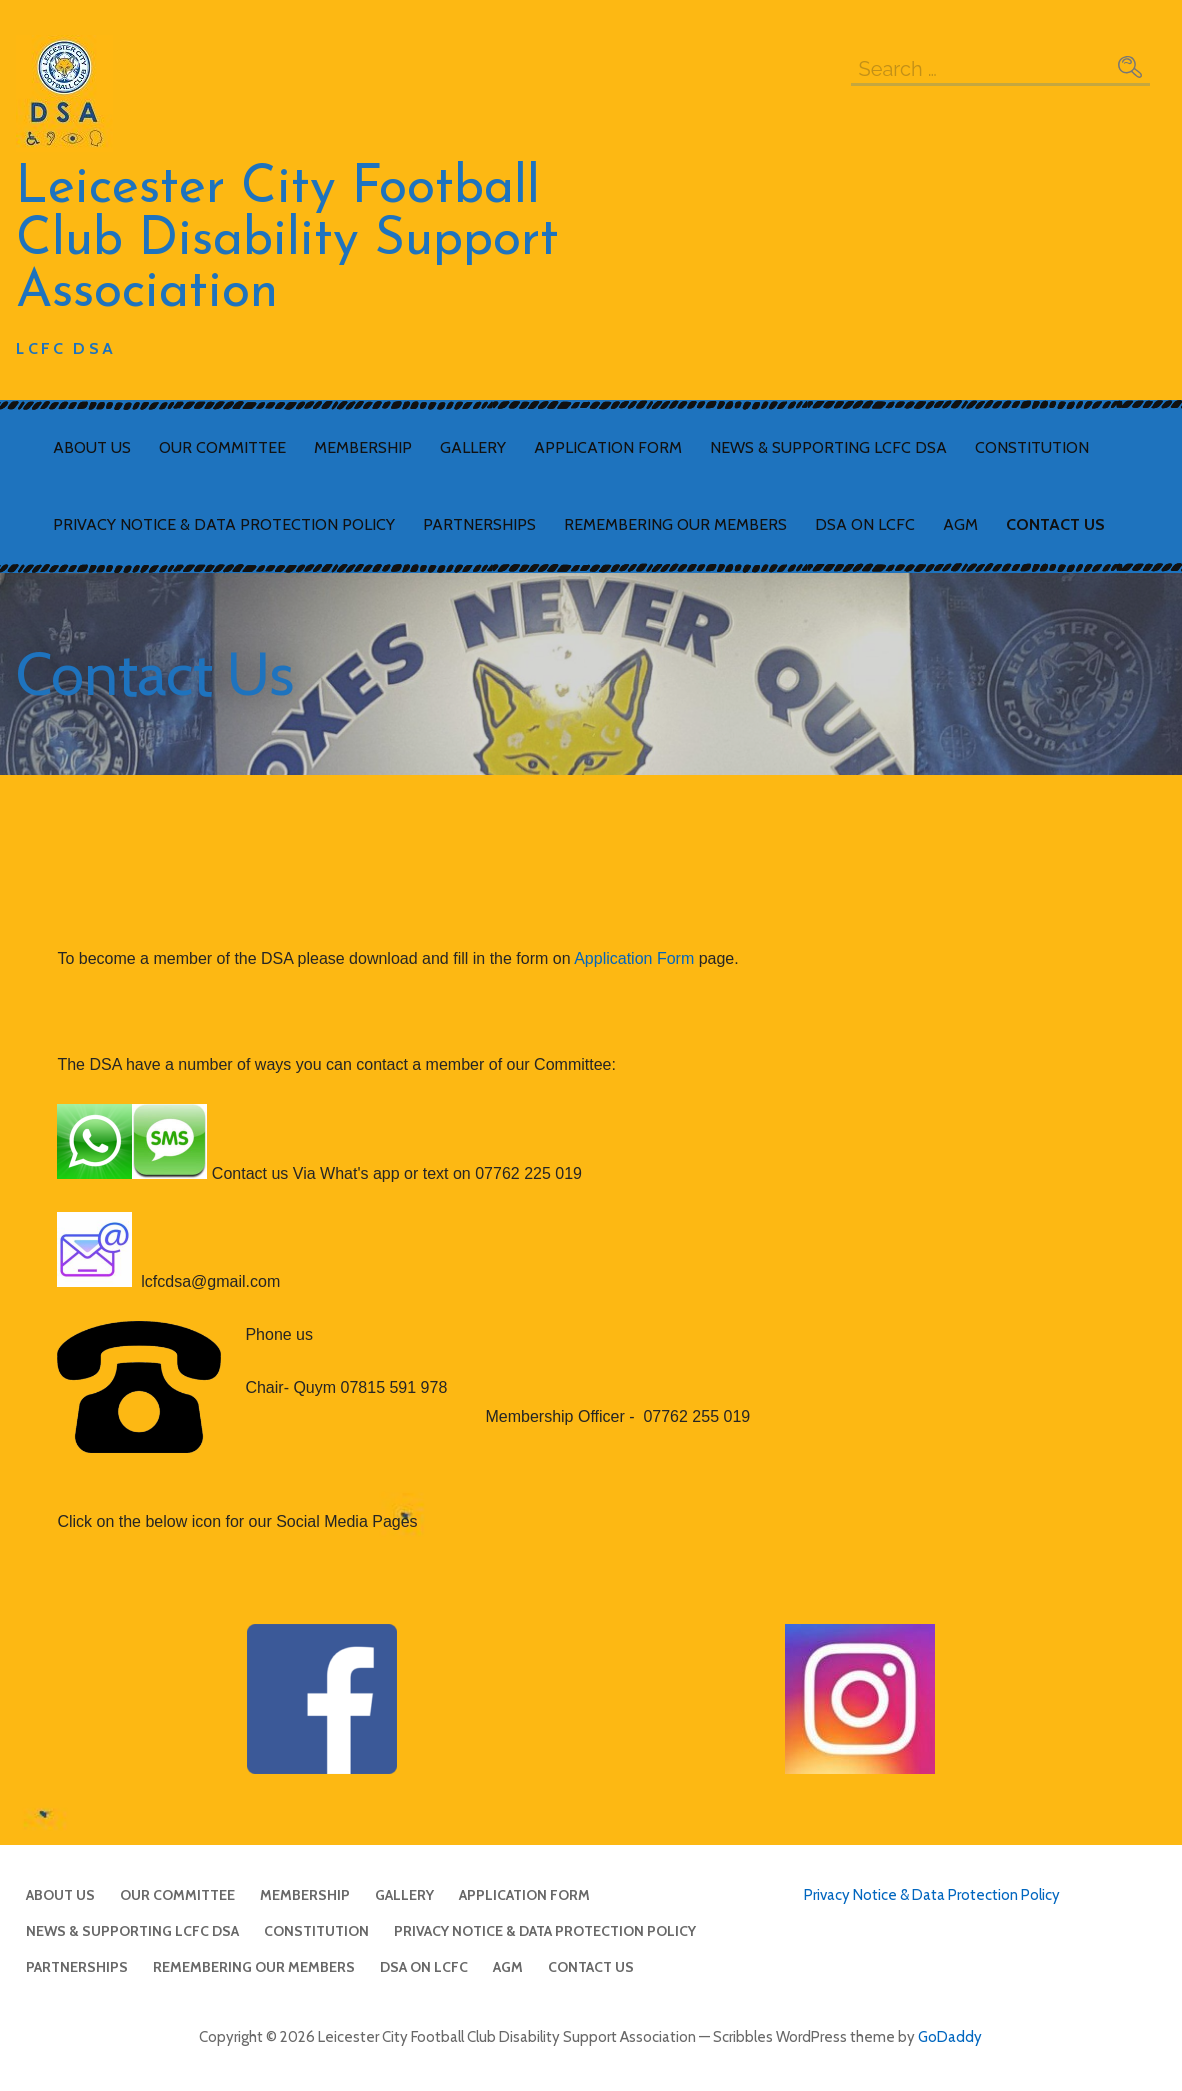 This screenshot has width=1182, height=2091. I want to click on GoDaddy, so click(950, 2037).